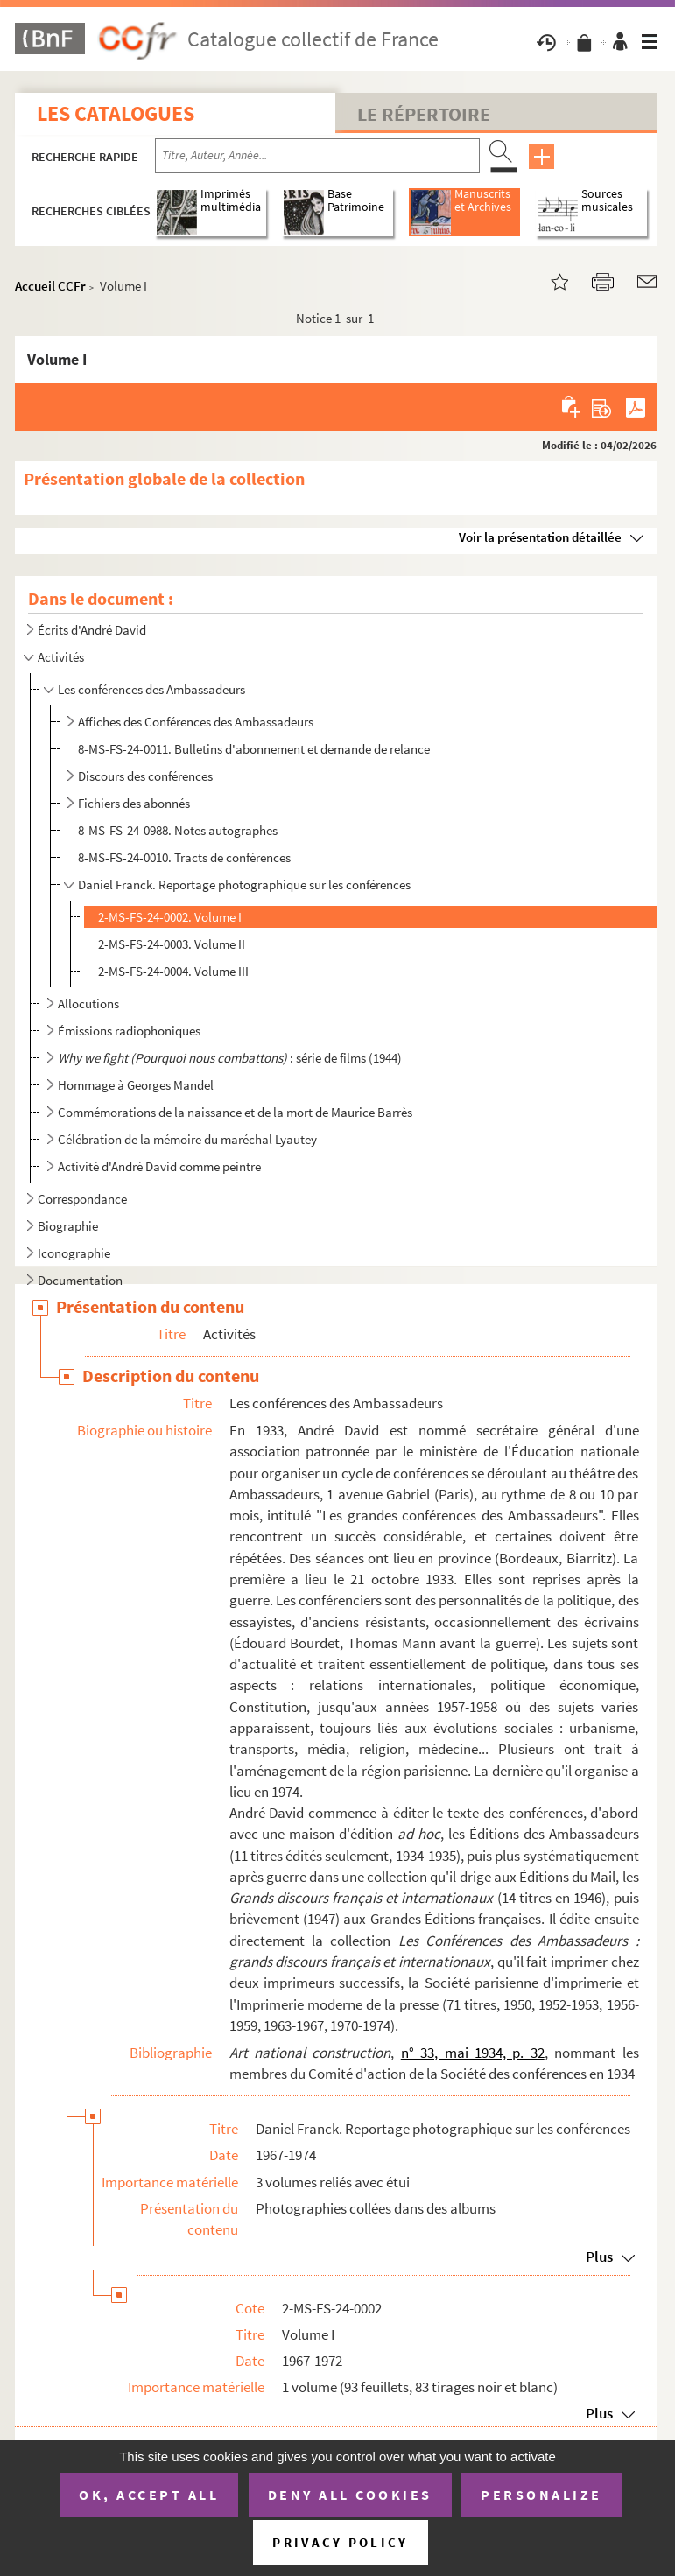 Image resolution: width=675 pixels, height=2576 pixels. What do you see at coordinates (178, 830) in the screenshot?
I see `8-MS-FS-24-0988. Notes autographes` at bounding box center [178, 830].